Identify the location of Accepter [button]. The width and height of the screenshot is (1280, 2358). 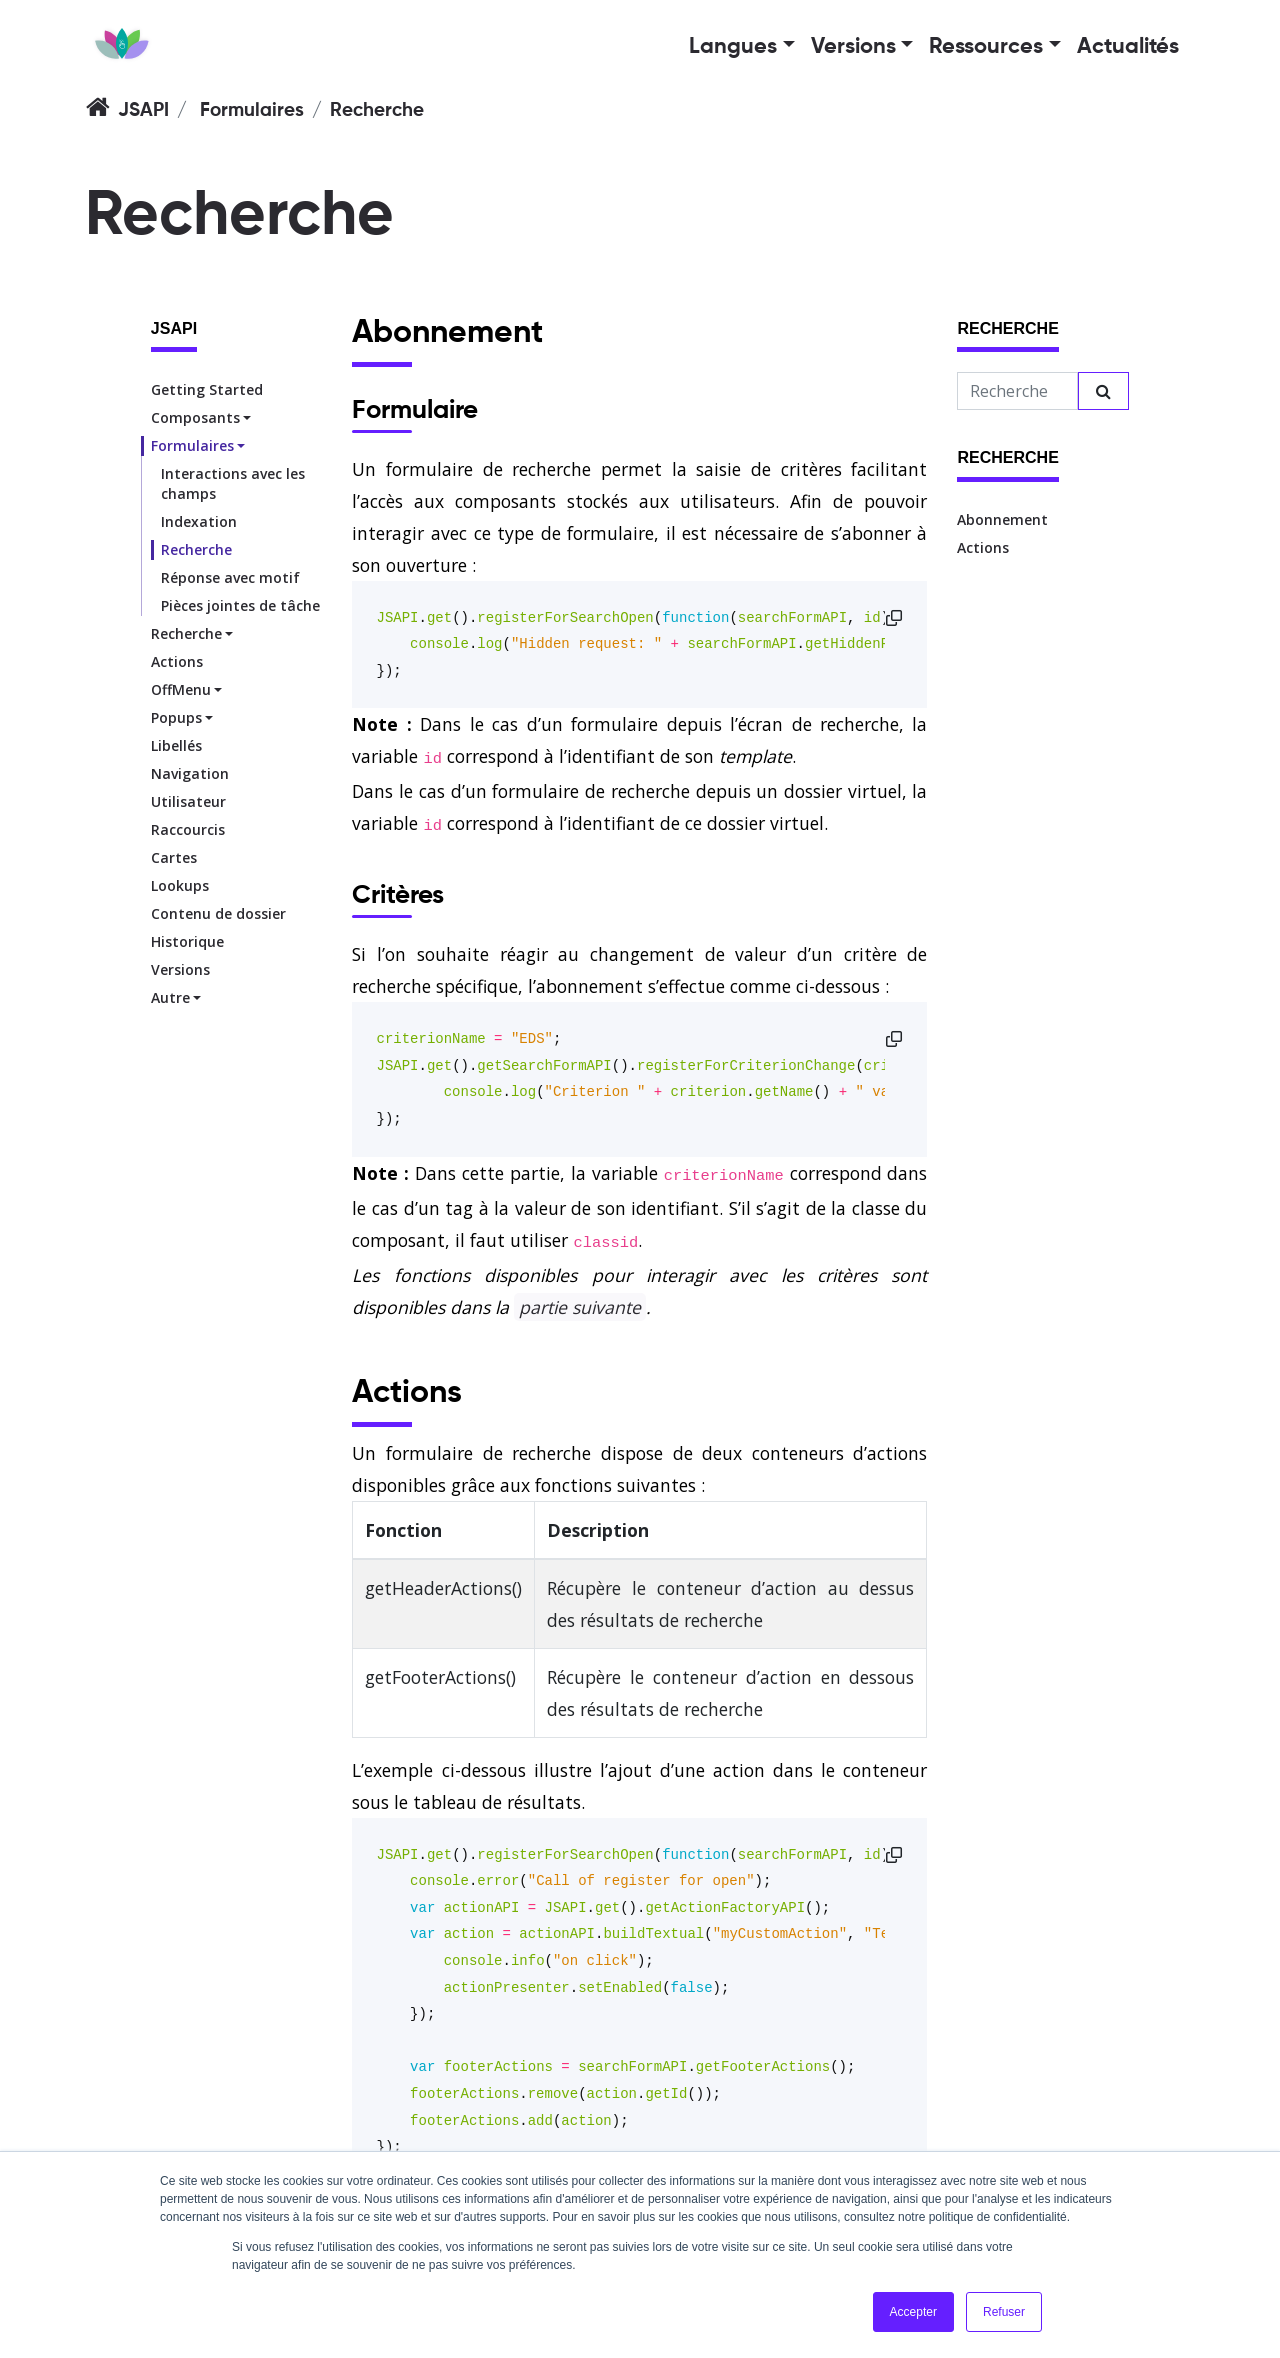
(913, 2312).